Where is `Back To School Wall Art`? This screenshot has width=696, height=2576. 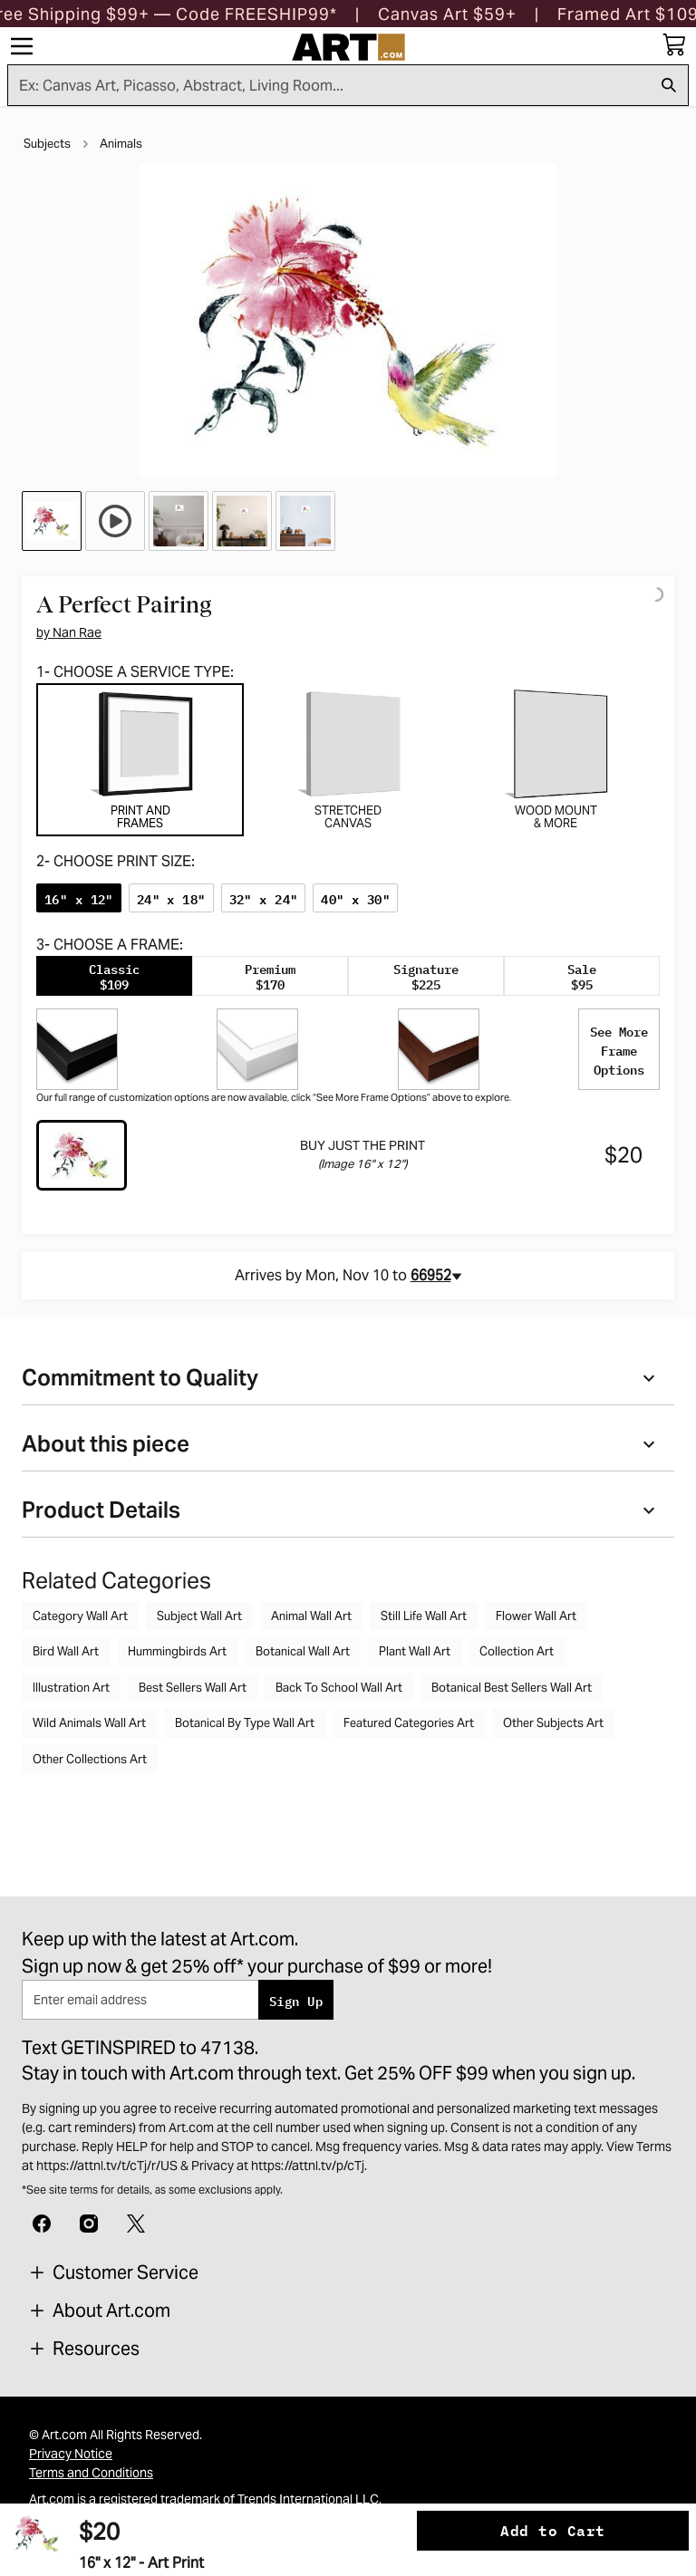 Back To School Wall Art is located at coordinates (339, 1687).